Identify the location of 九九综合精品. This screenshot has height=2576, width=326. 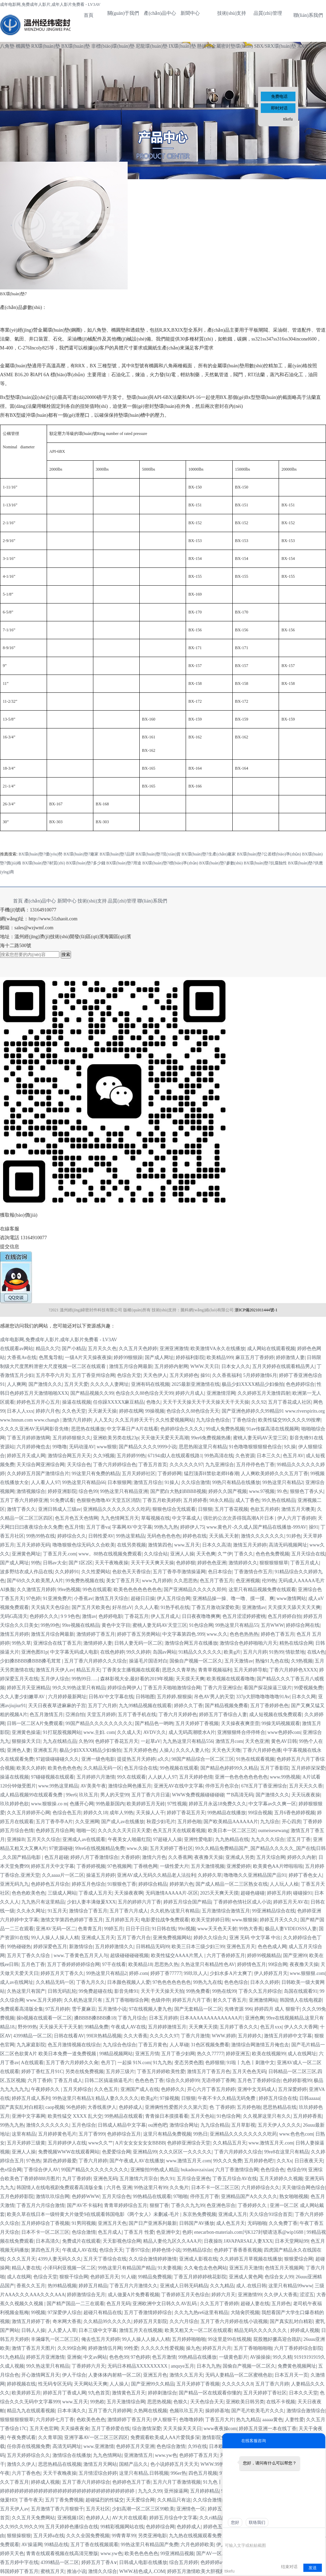
(214, 2125).